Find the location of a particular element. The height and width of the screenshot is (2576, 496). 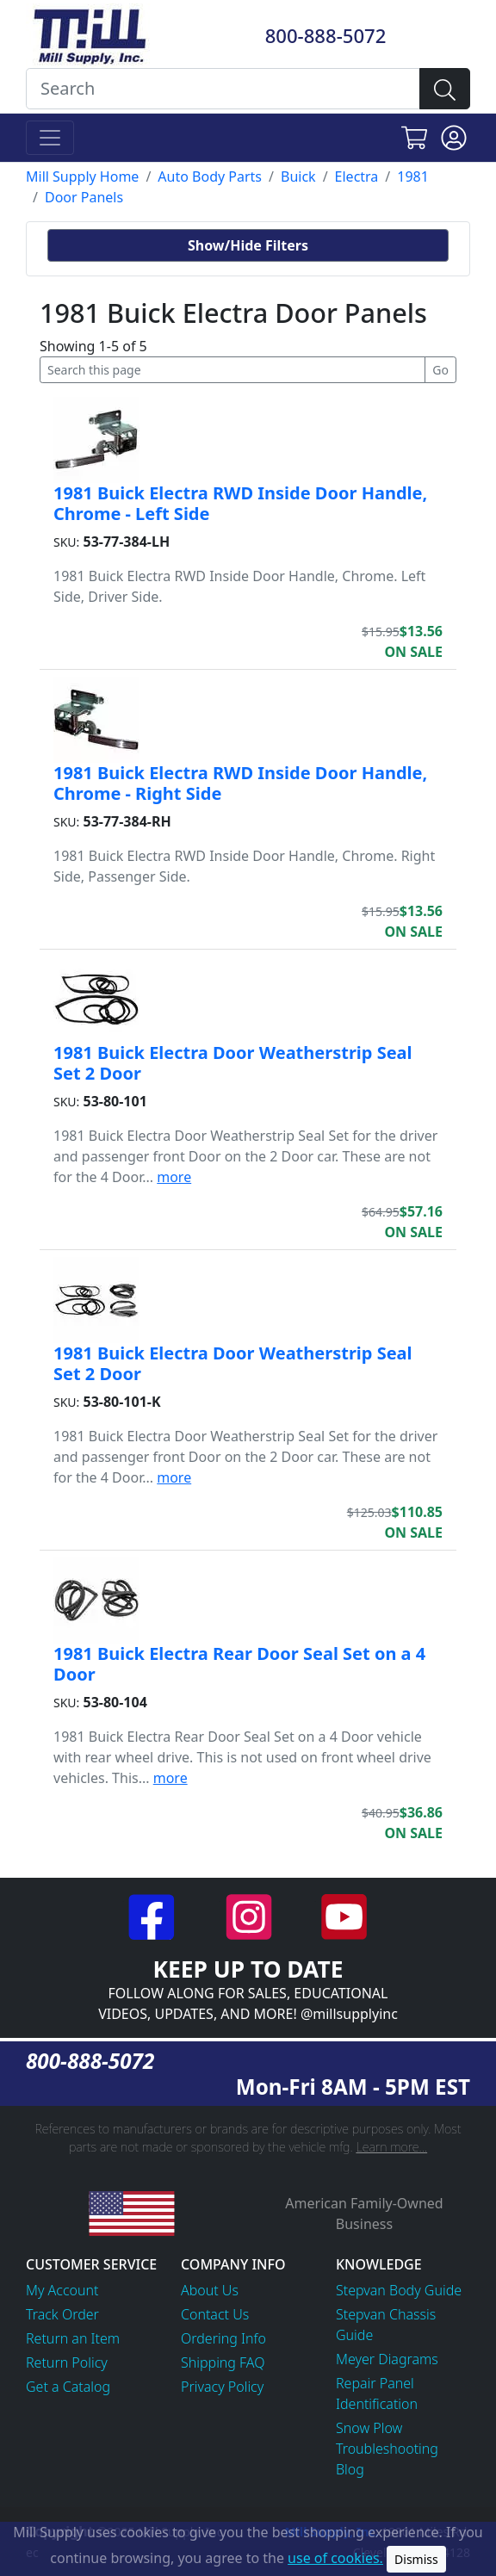

Door Panels is located at coordinates (84, 197).